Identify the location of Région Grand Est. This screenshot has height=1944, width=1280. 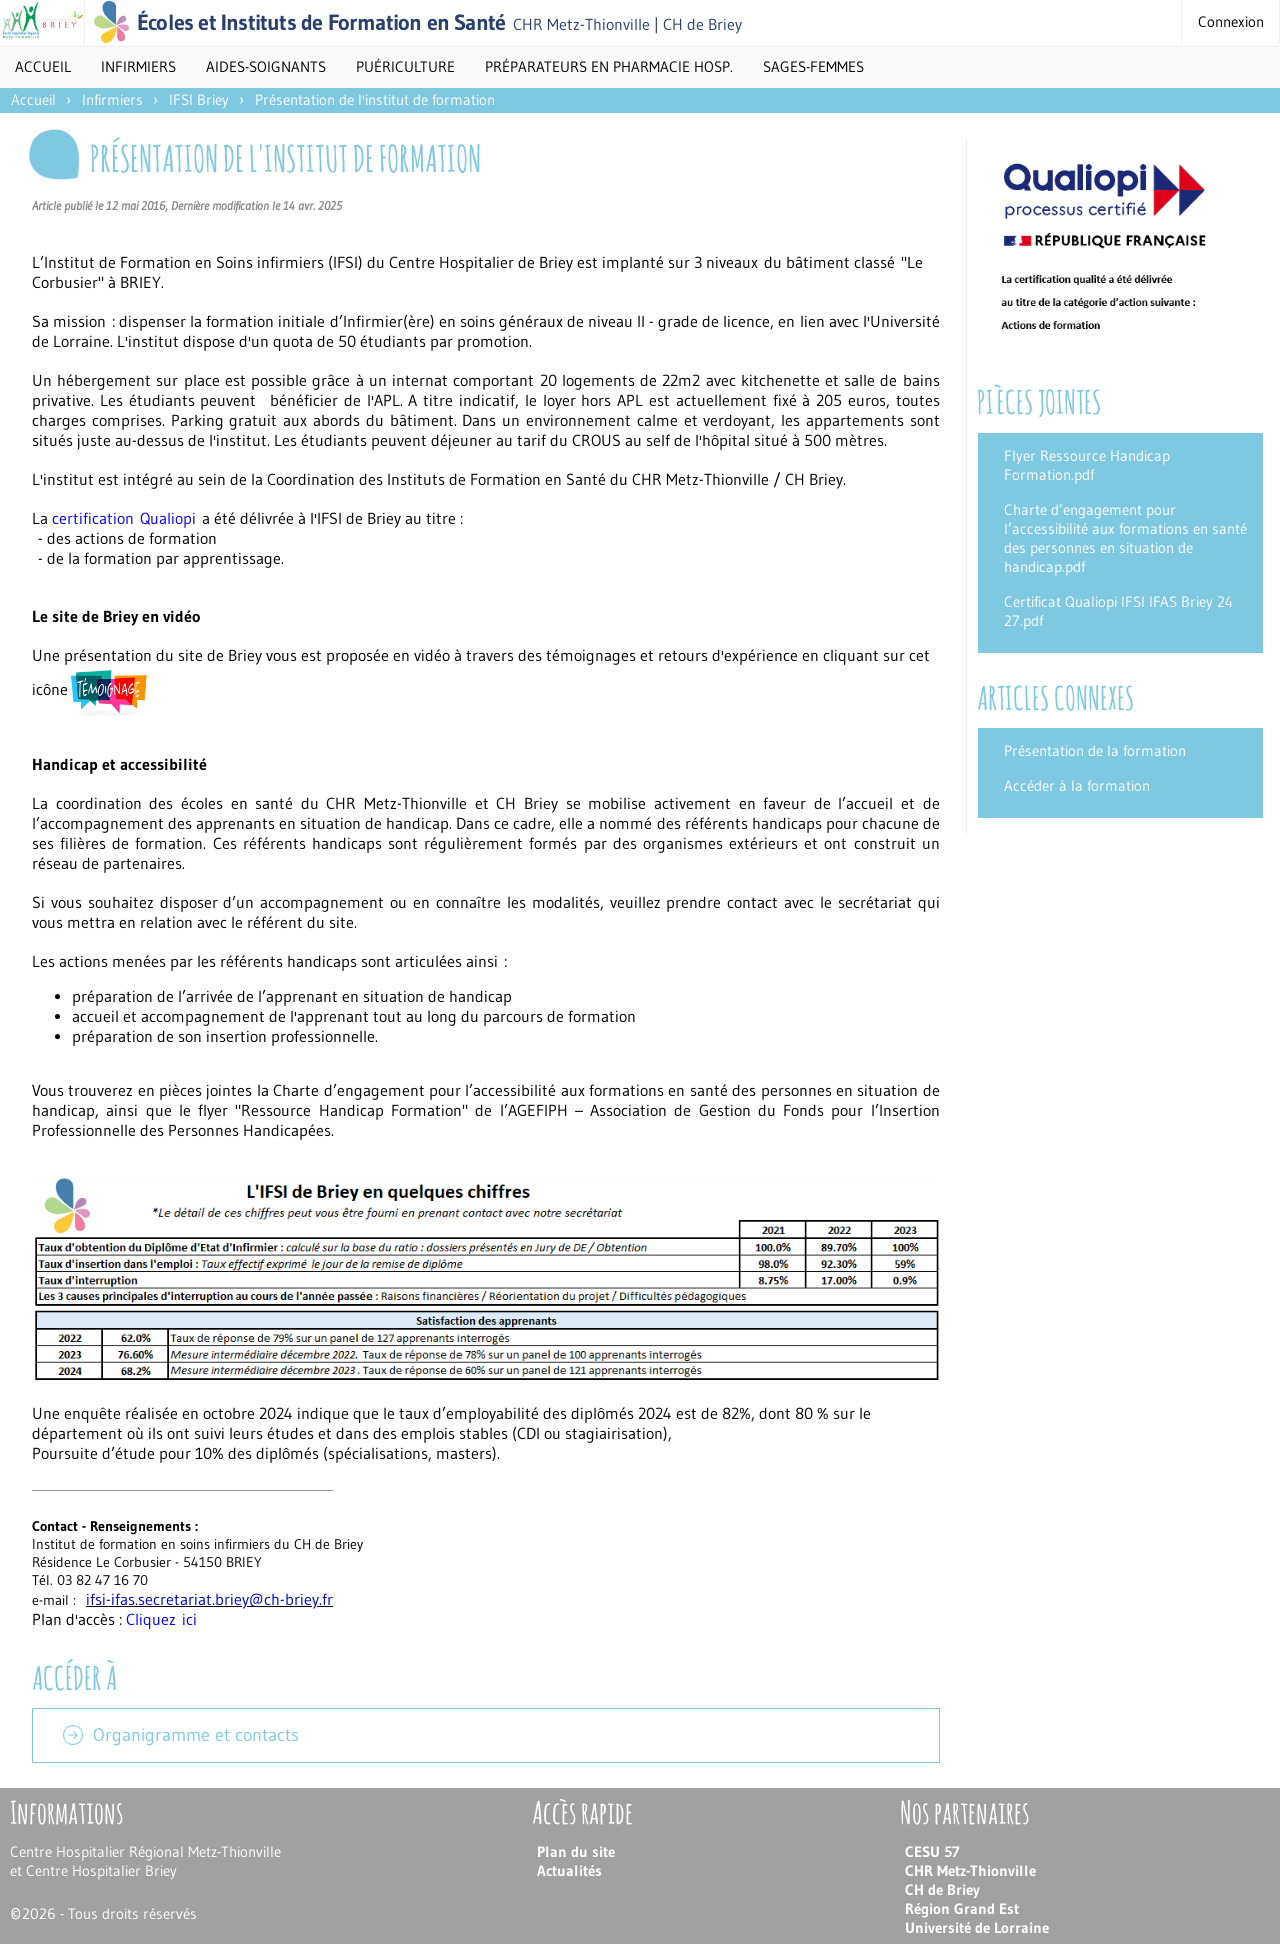
(962, 1908).